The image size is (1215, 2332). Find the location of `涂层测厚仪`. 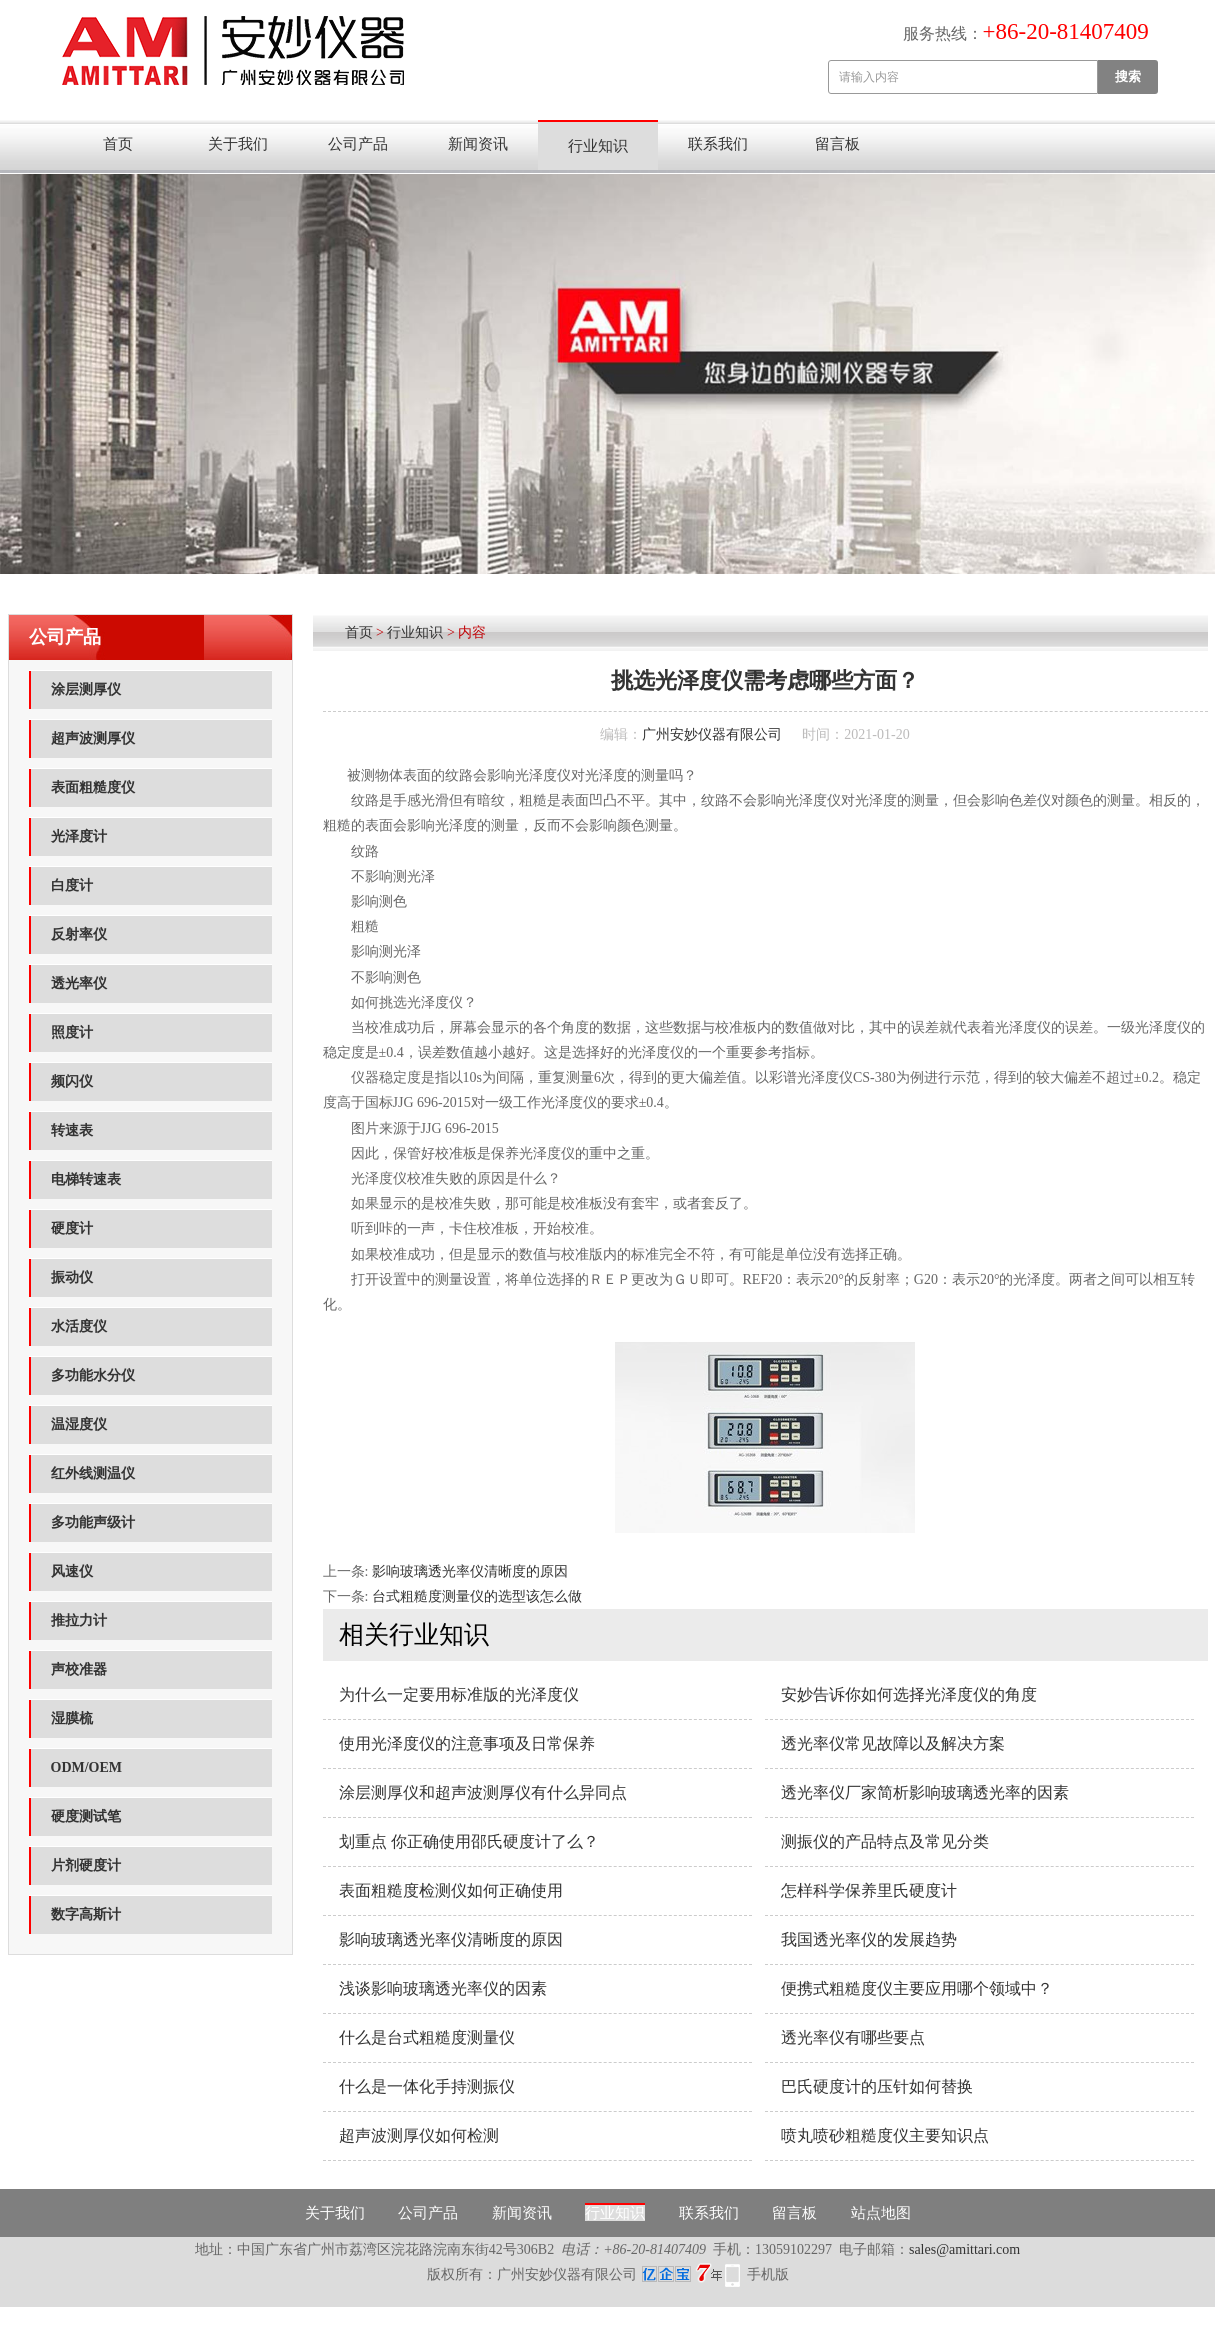

涂层测厚仪 is located at coordinates (86, 689).